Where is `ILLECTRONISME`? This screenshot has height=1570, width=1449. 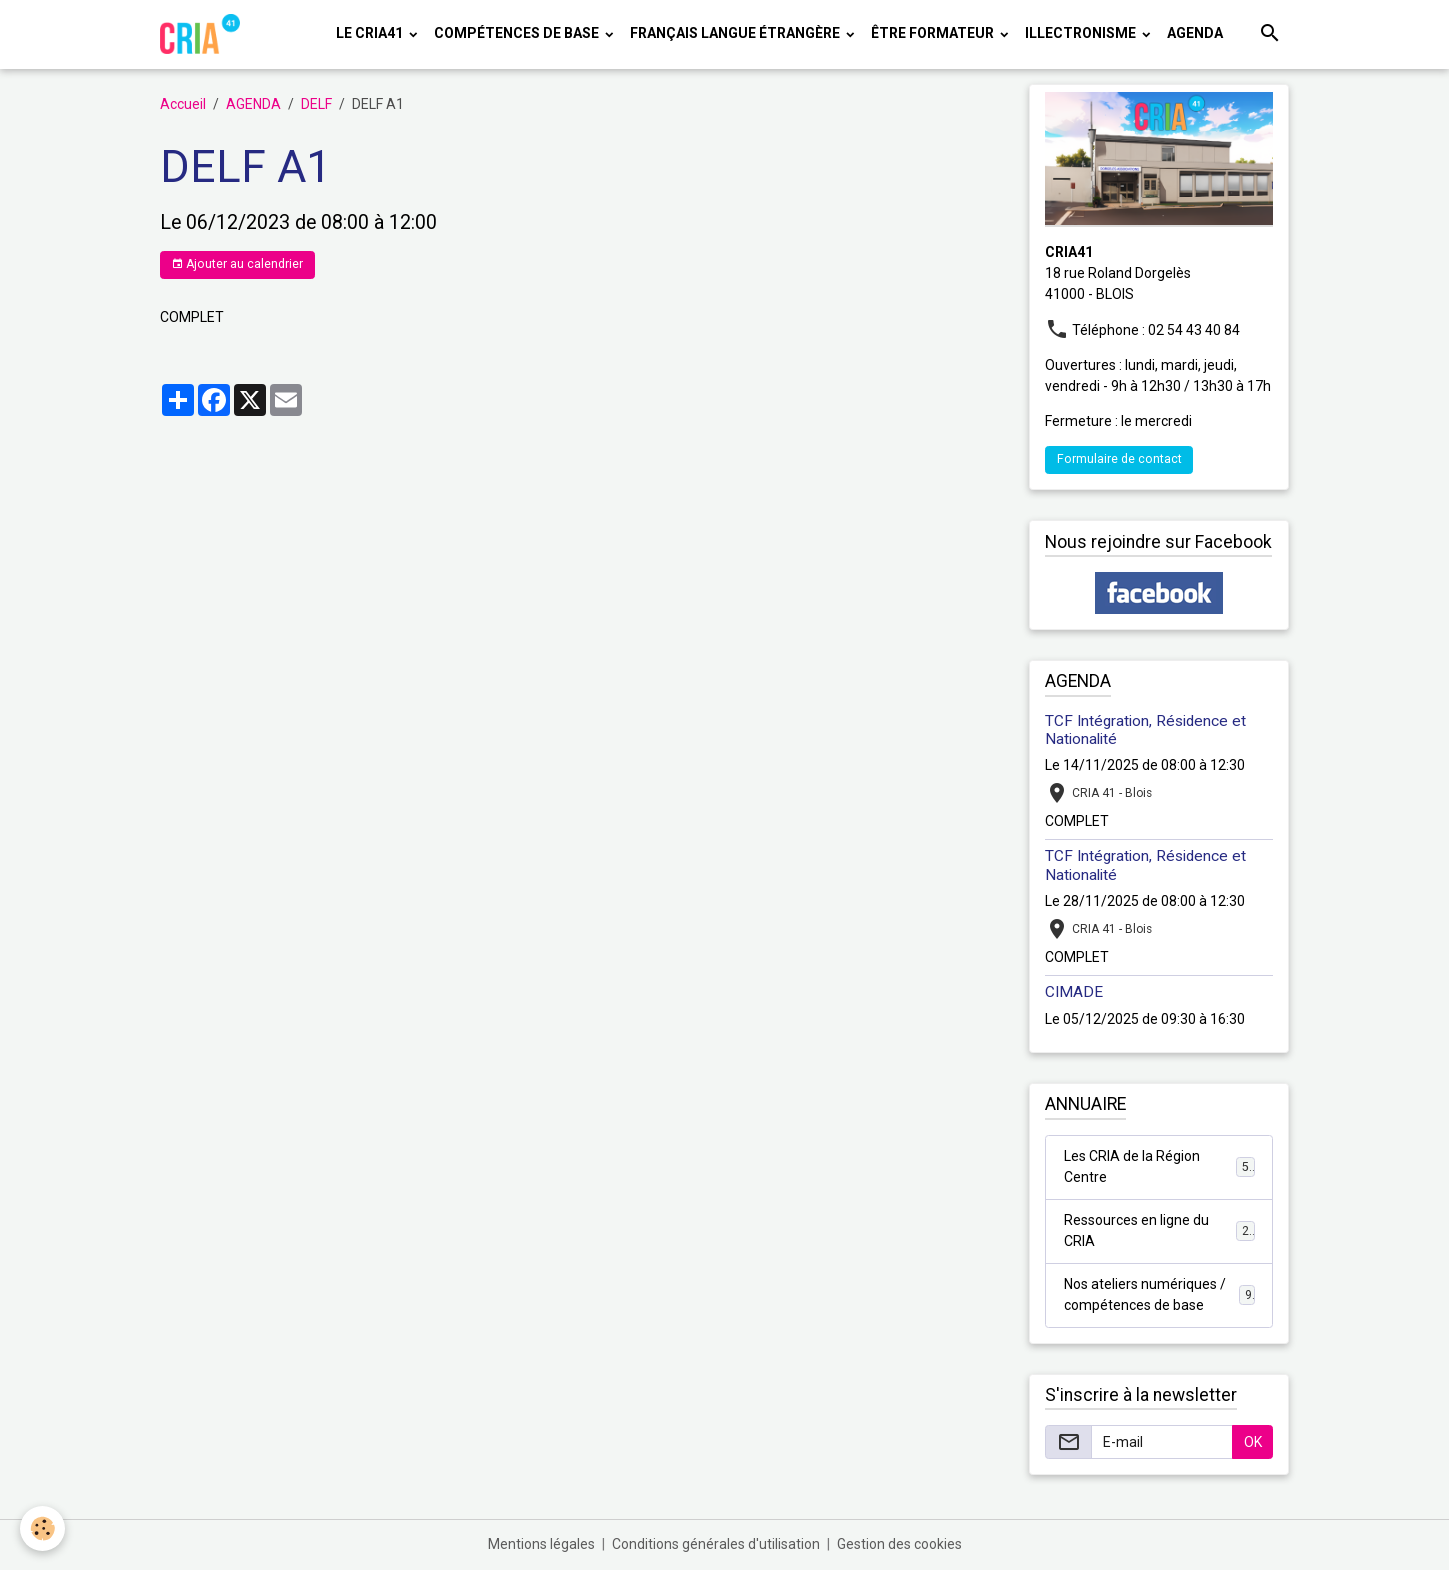 ILLECTRONISME is located at coordinates (1082, 33).